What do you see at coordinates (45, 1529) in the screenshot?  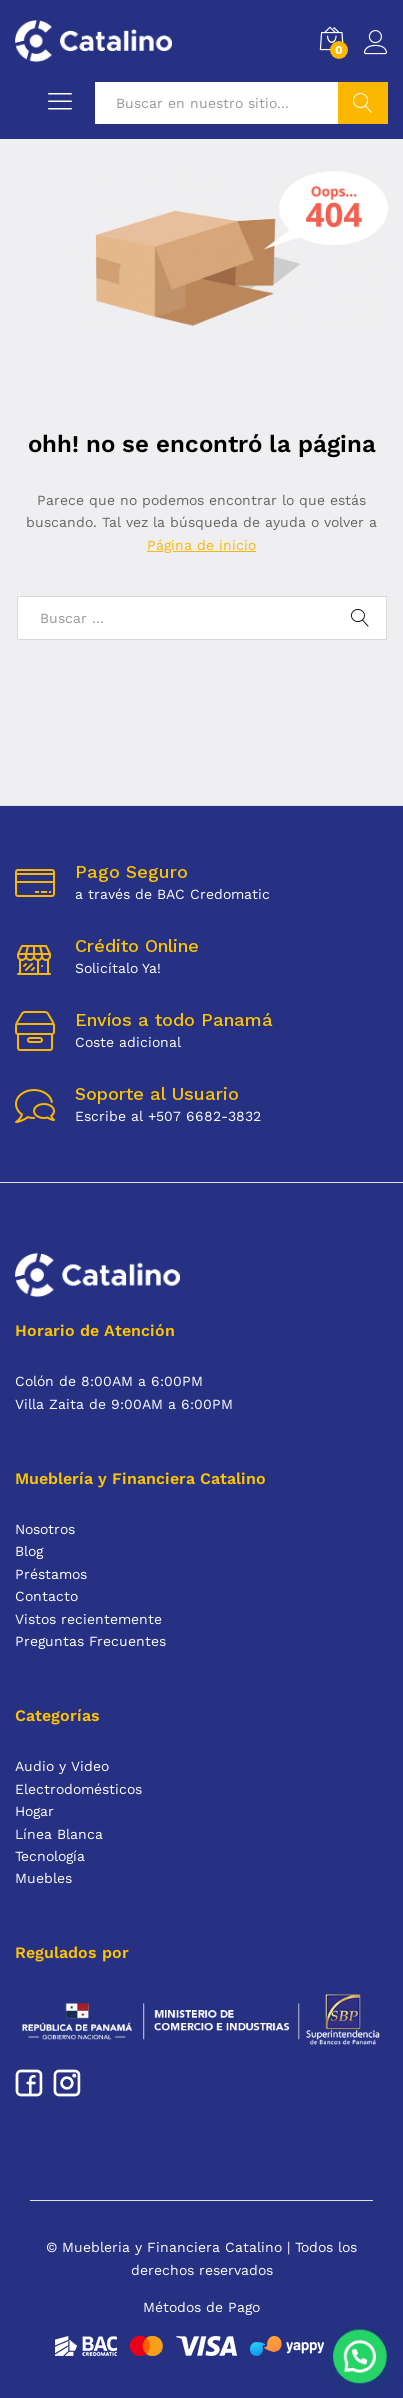 I see `Nosotros` at bounding box center [45, 1529].